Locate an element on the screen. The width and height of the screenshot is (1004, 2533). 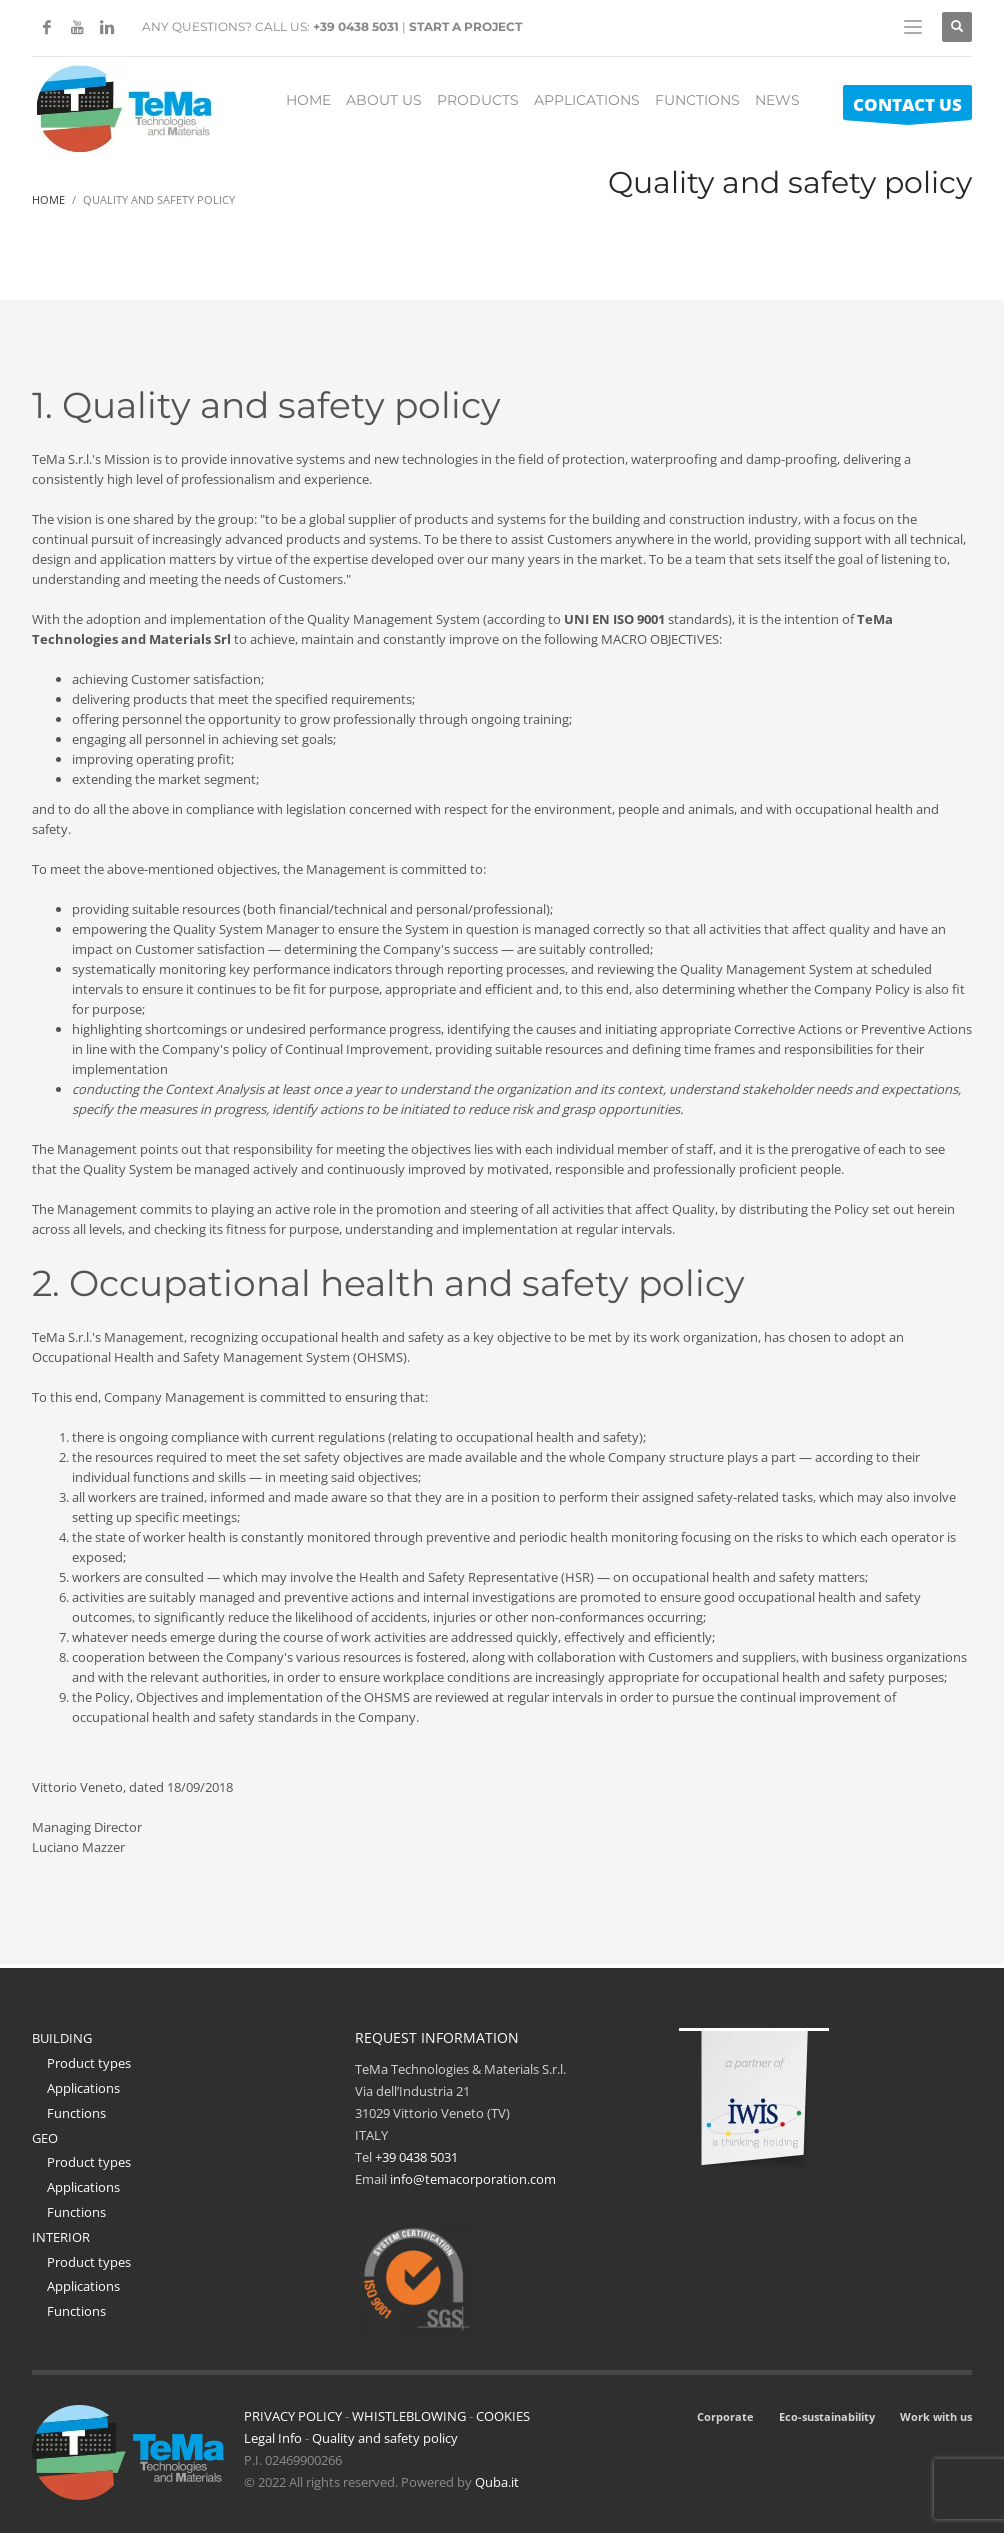
Corporate is located at coordinates (725, 2416).